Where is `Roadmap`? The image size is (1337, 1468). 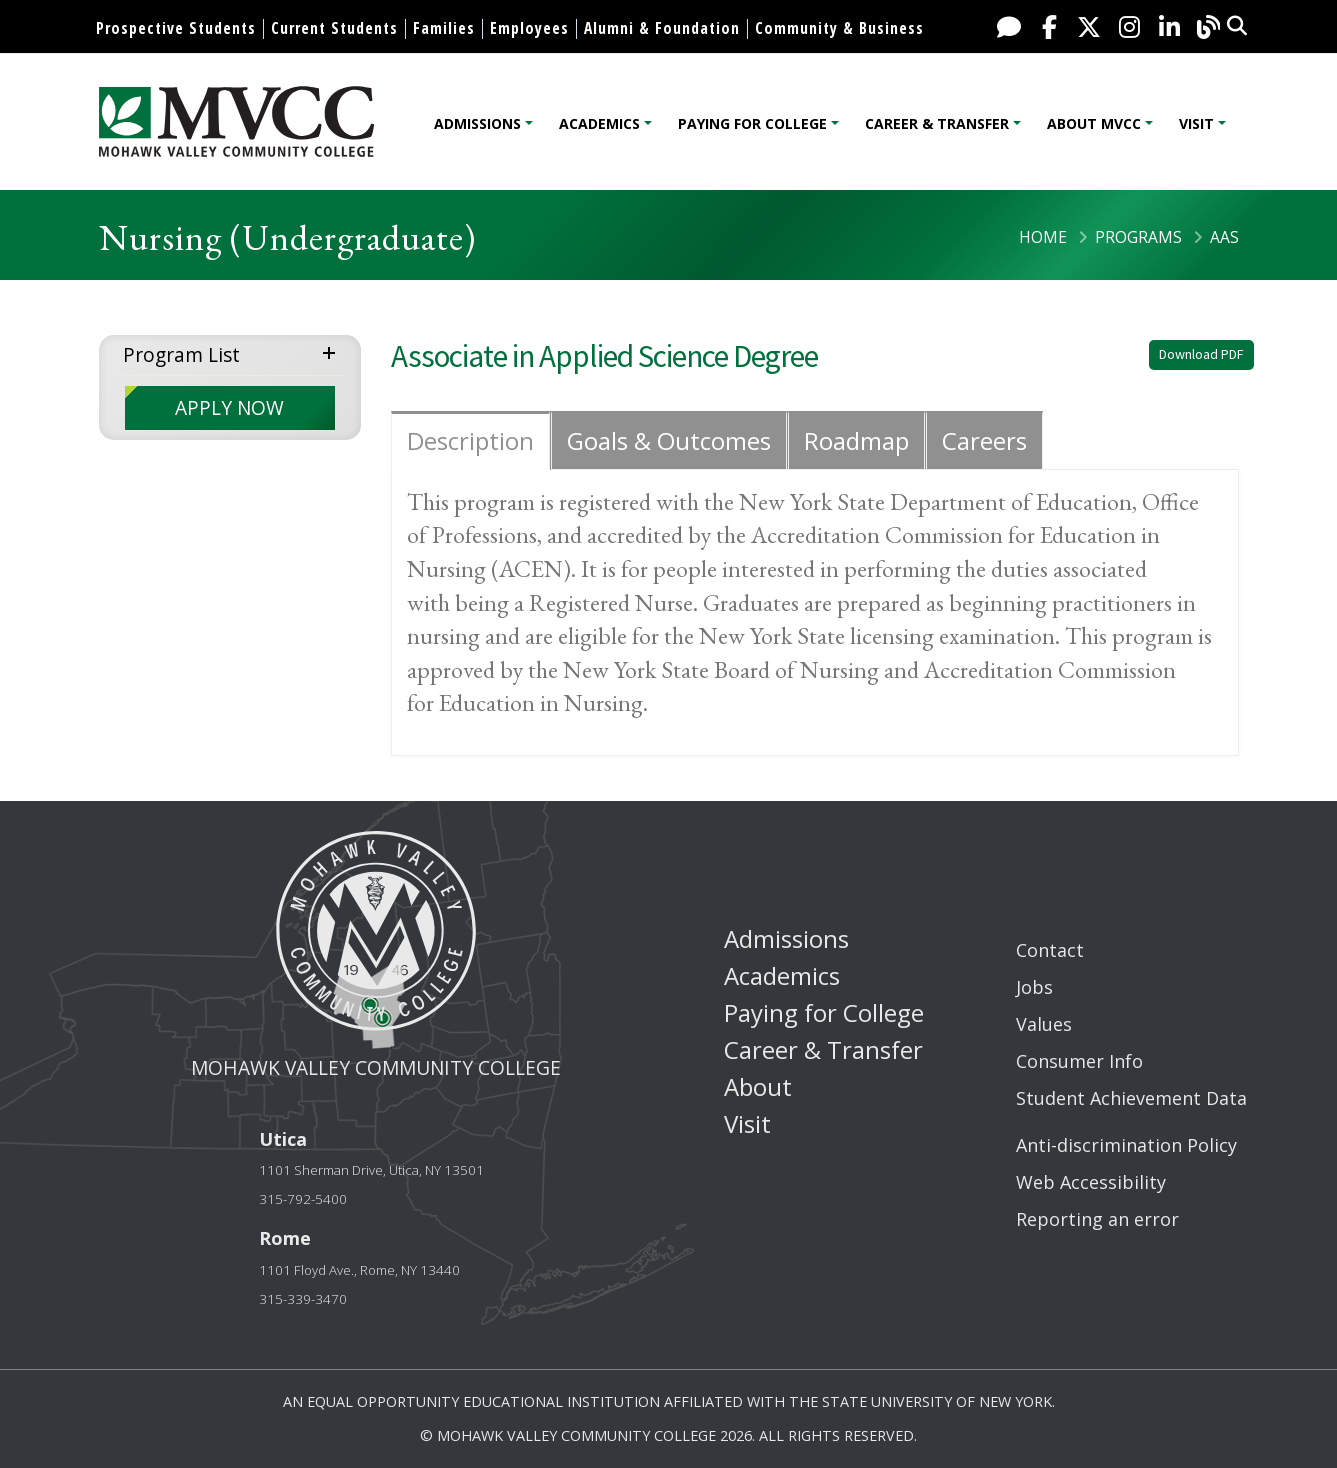
Roadmap is located at coordinates (856, 440).